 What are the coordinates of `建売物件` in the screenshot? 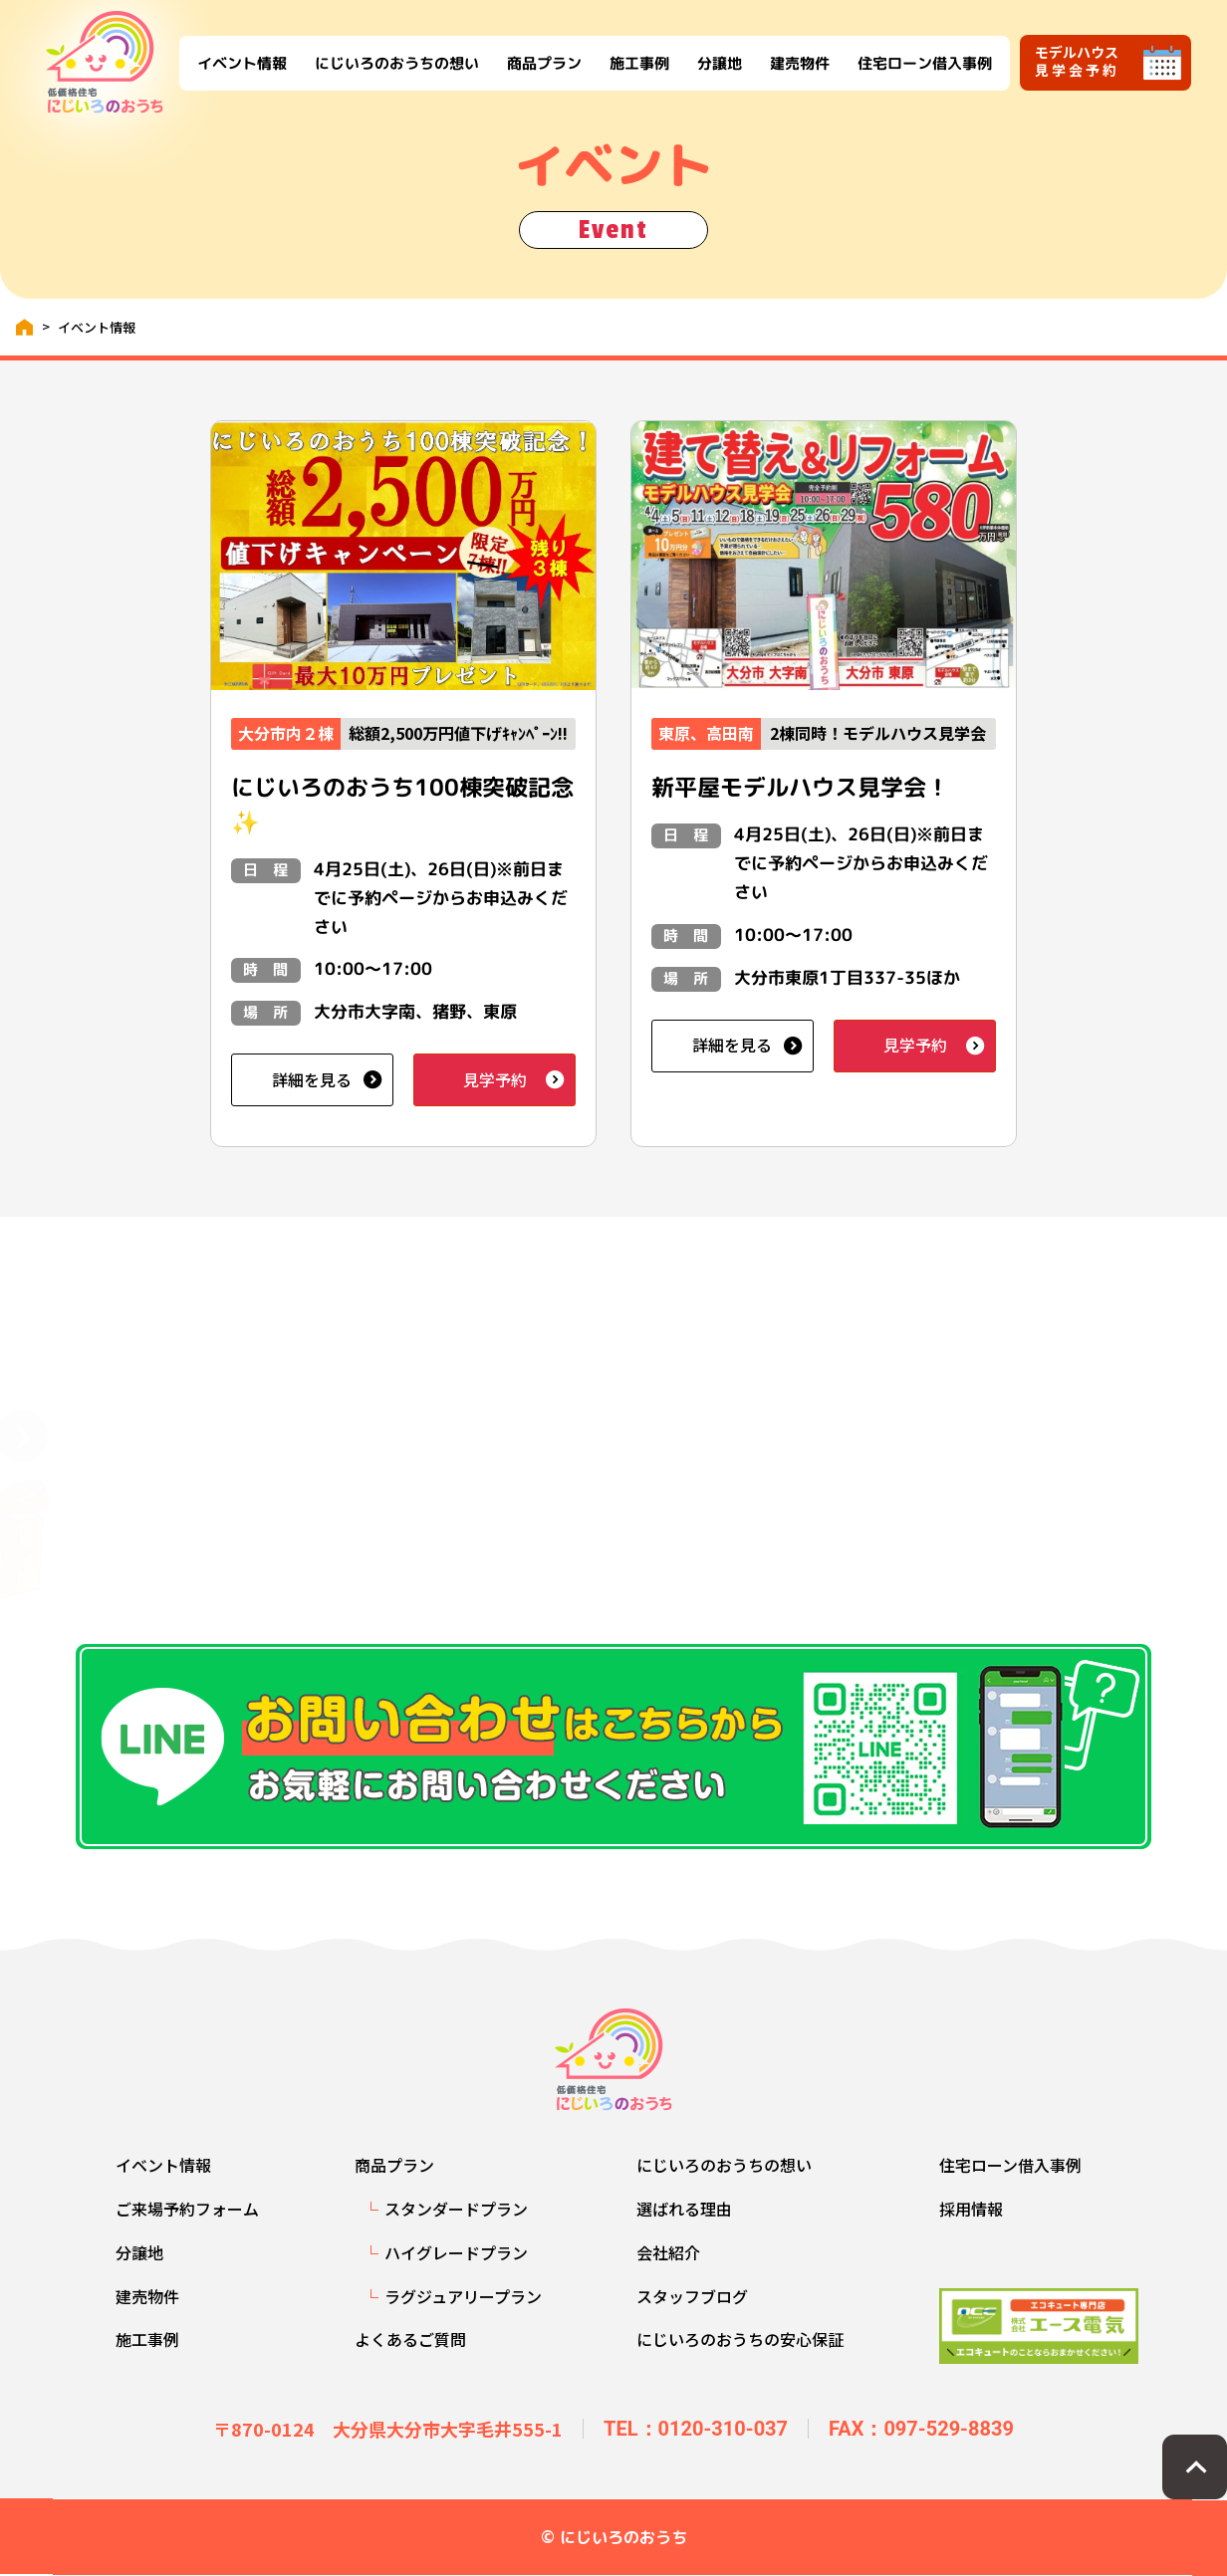 It's located at (799, 62).